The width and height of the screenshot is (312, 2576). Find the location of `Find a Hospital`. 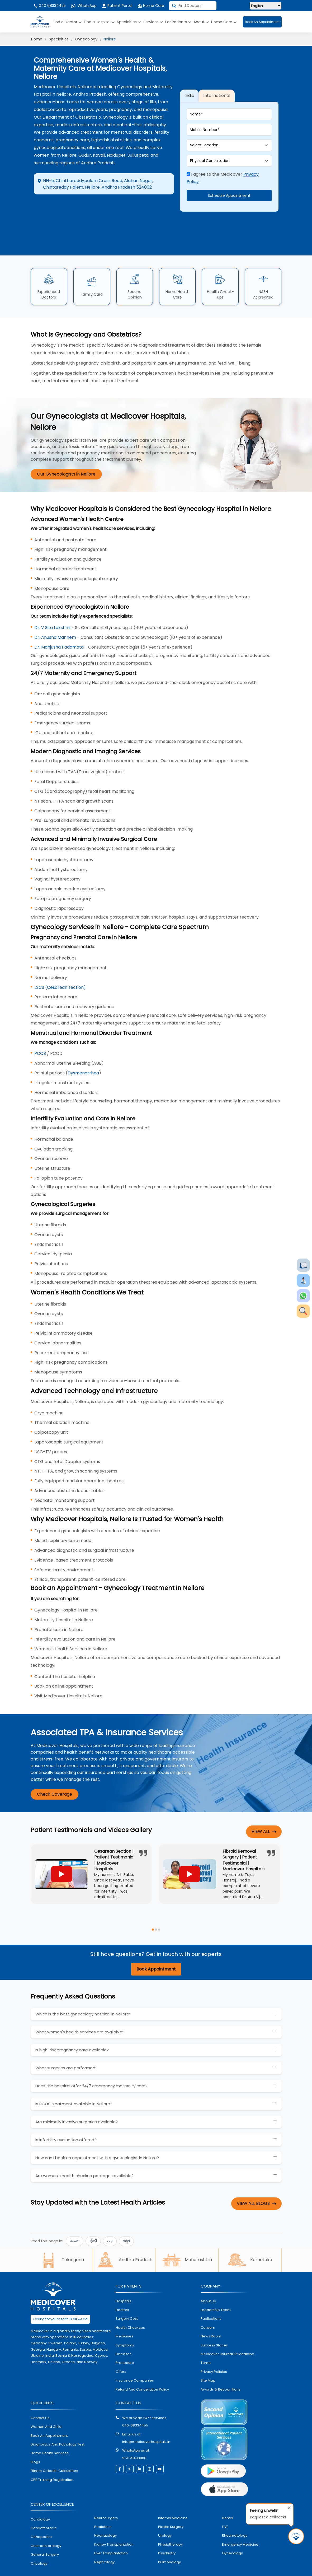

Find a Hospital is located at coordinates (99, 22).